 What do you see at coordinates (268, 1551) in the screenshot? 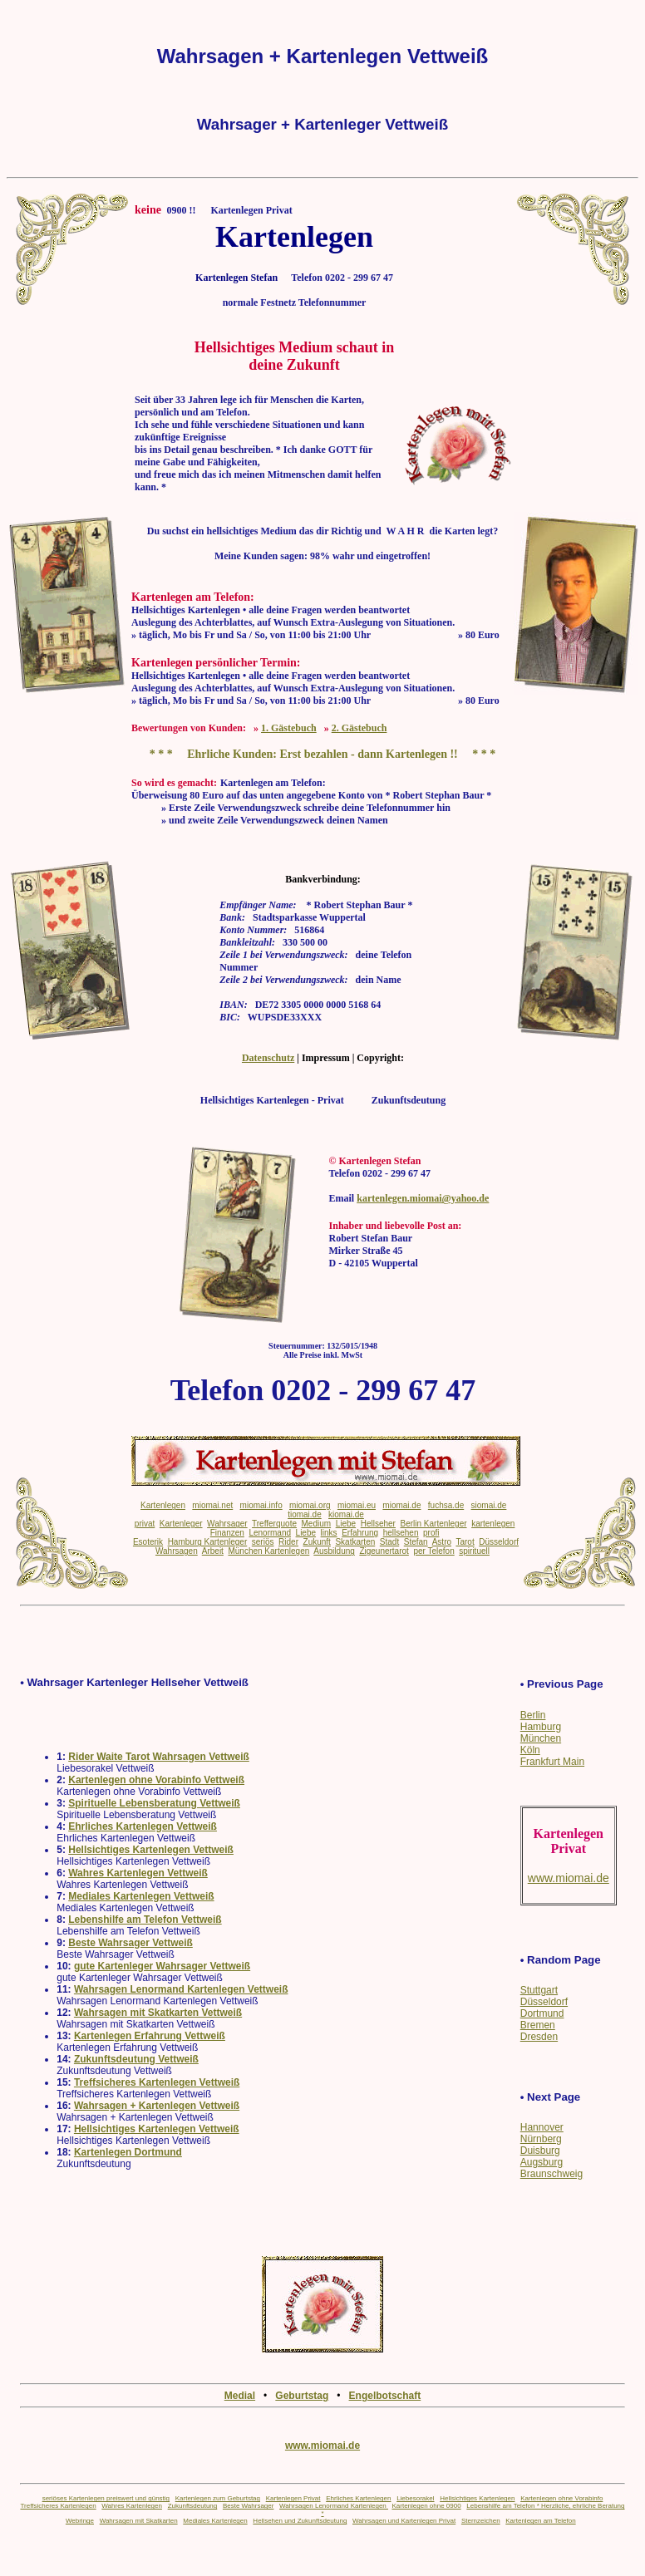
I see `München Kartenlegen` at bounding box center [268, 1551].